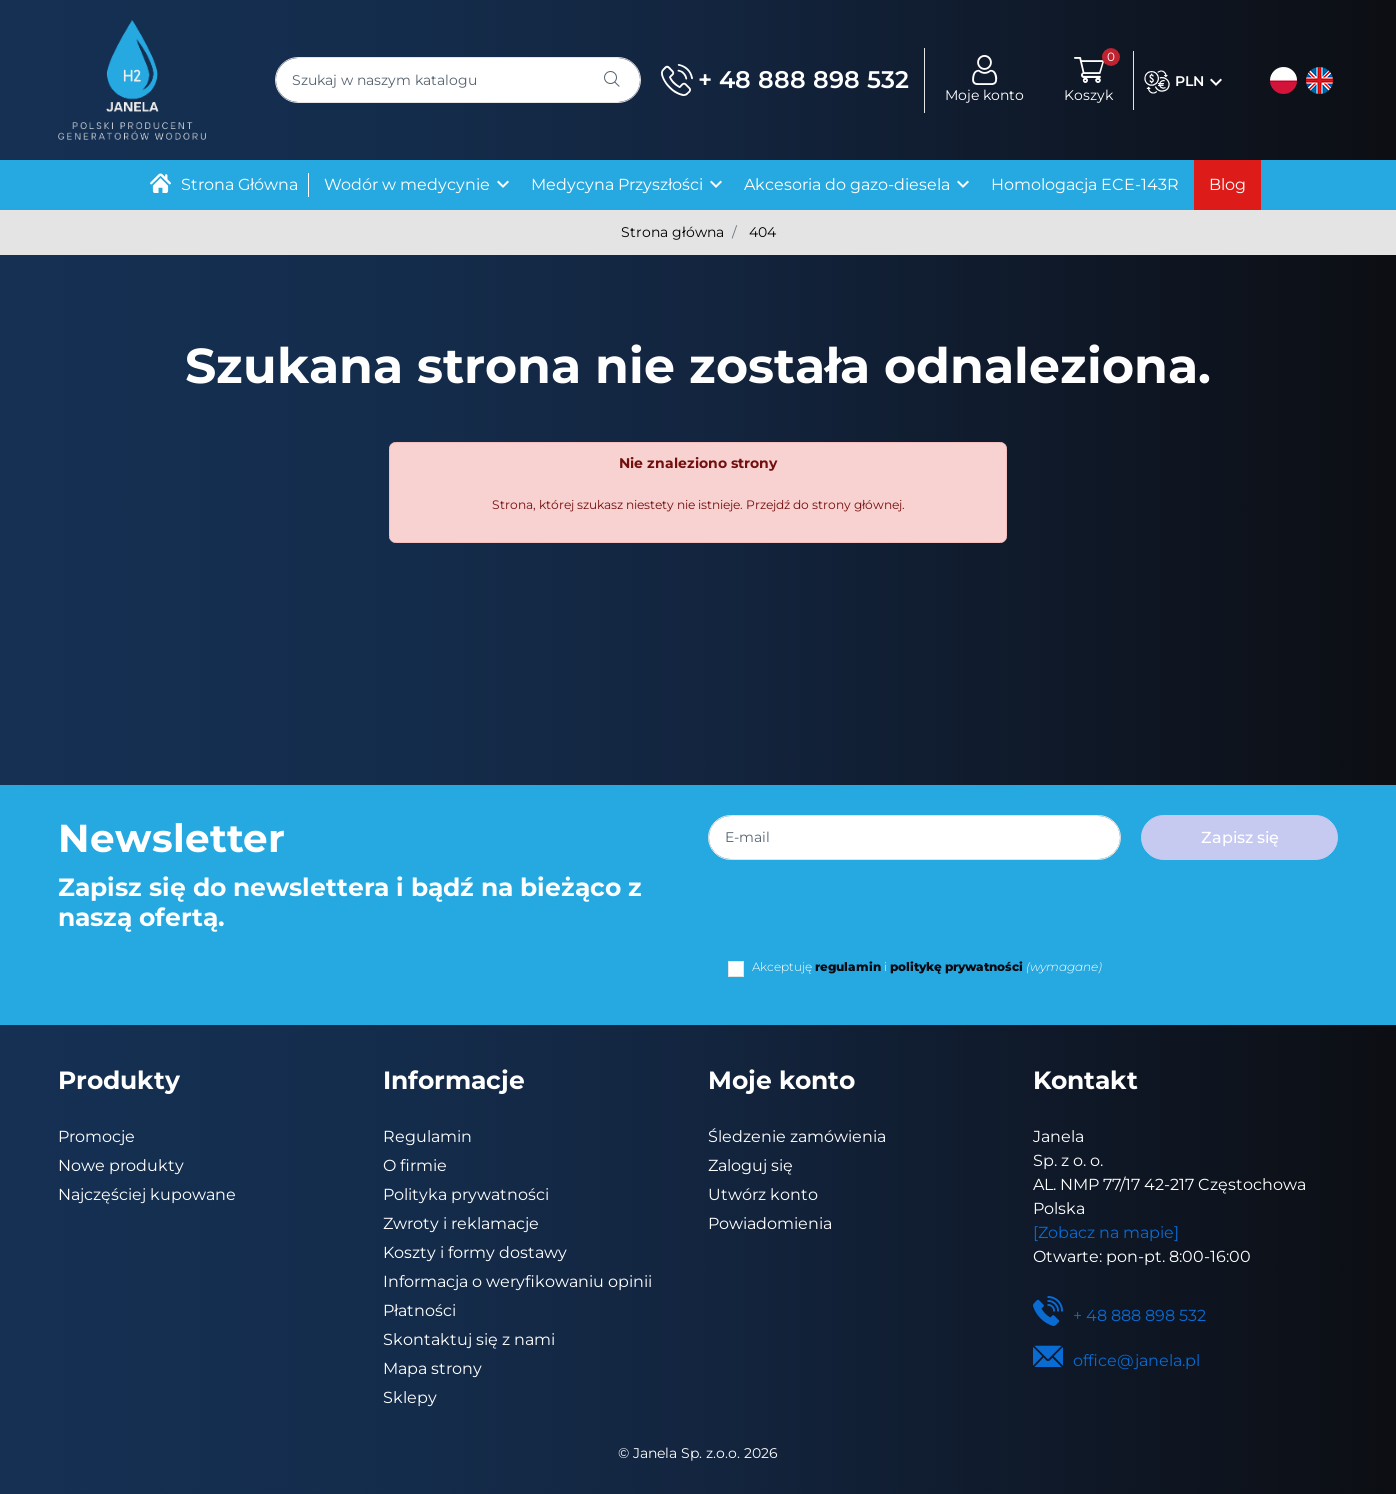  I want to click on Akceptuję i, so click(927, 966).